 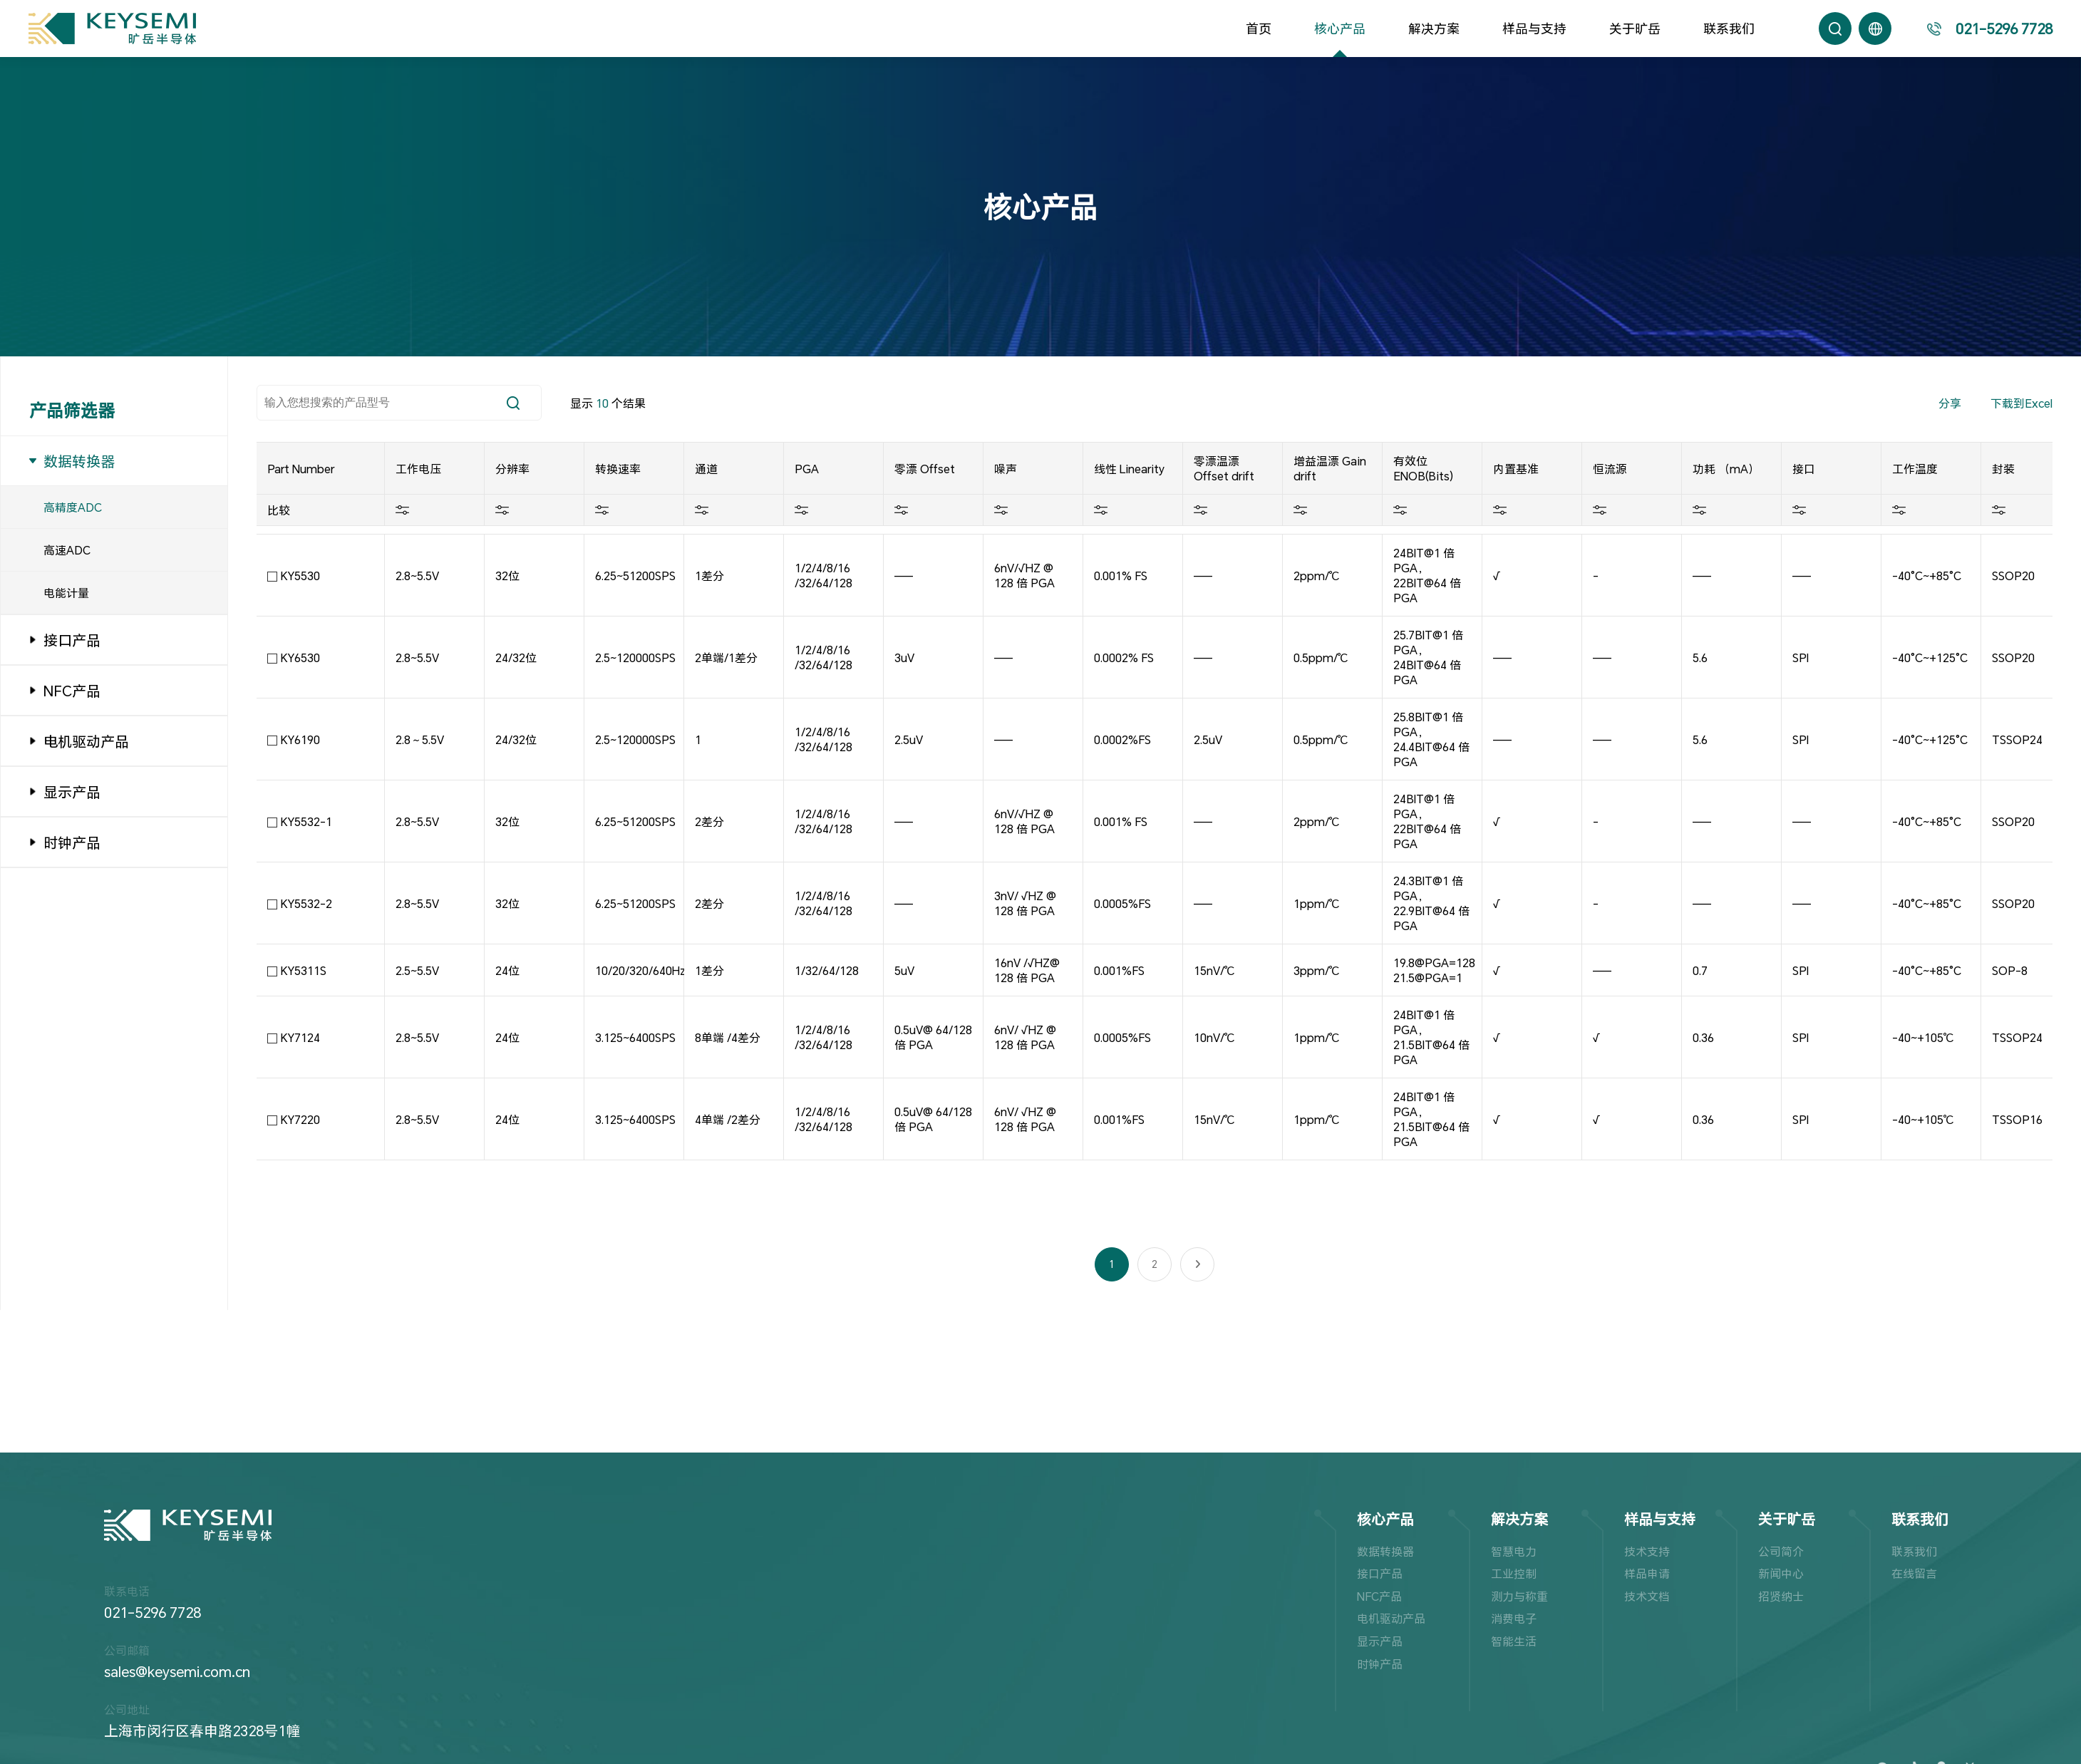 What do you see at coordinates (1781, 1573) in the screenshot?
I see `新闻中心` at bounding box center [1781, 1573].